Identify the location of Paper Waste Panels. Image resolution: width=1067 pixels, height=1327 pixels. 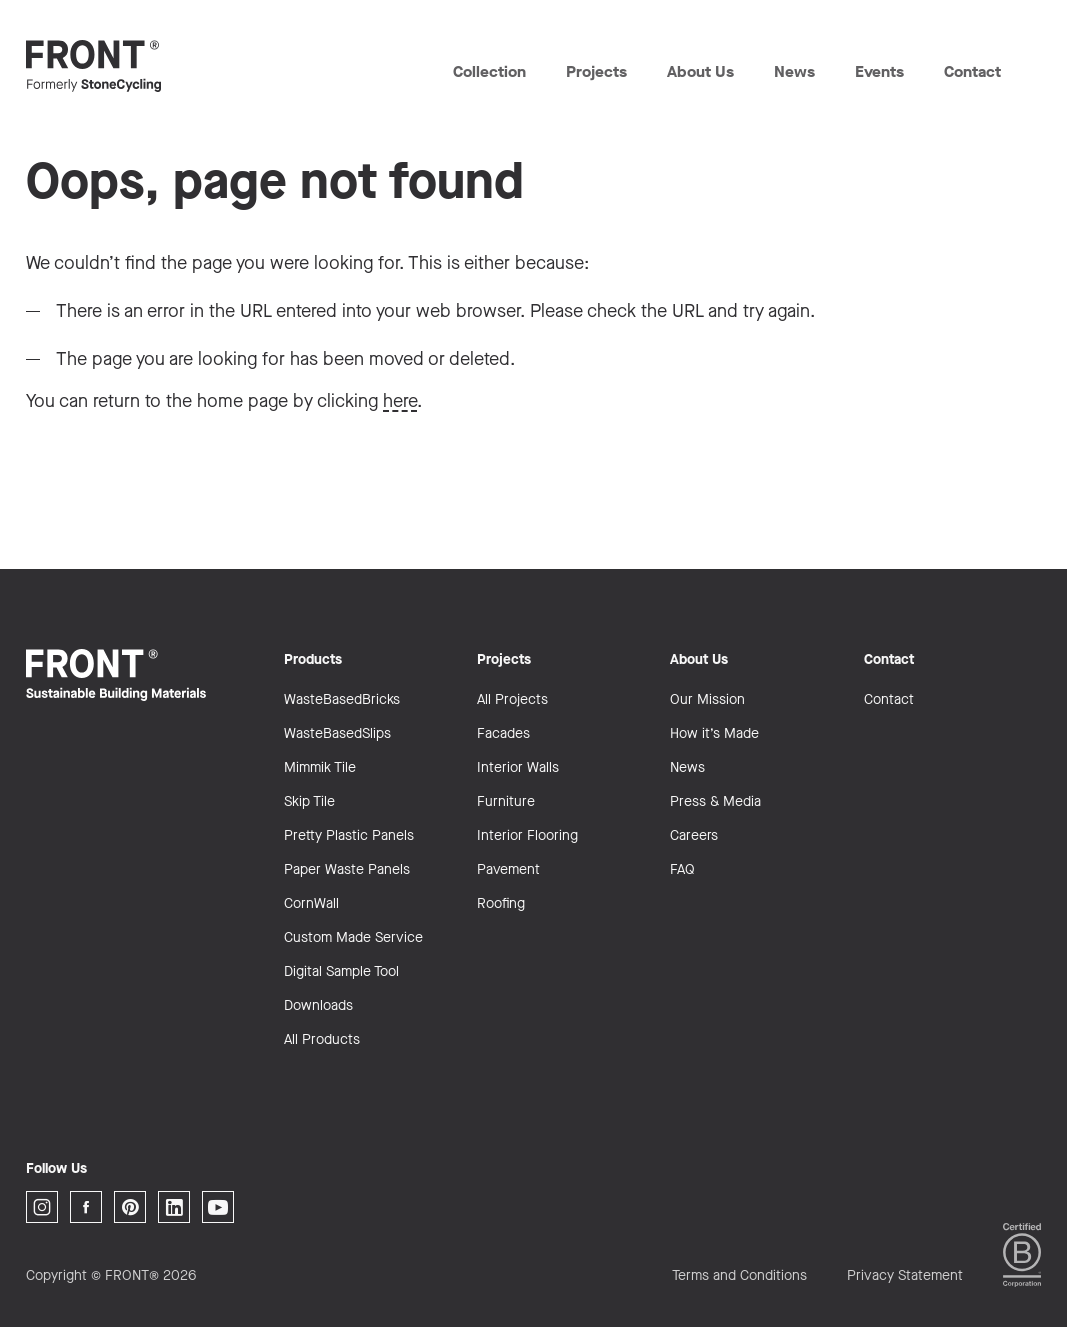
(347, 869).